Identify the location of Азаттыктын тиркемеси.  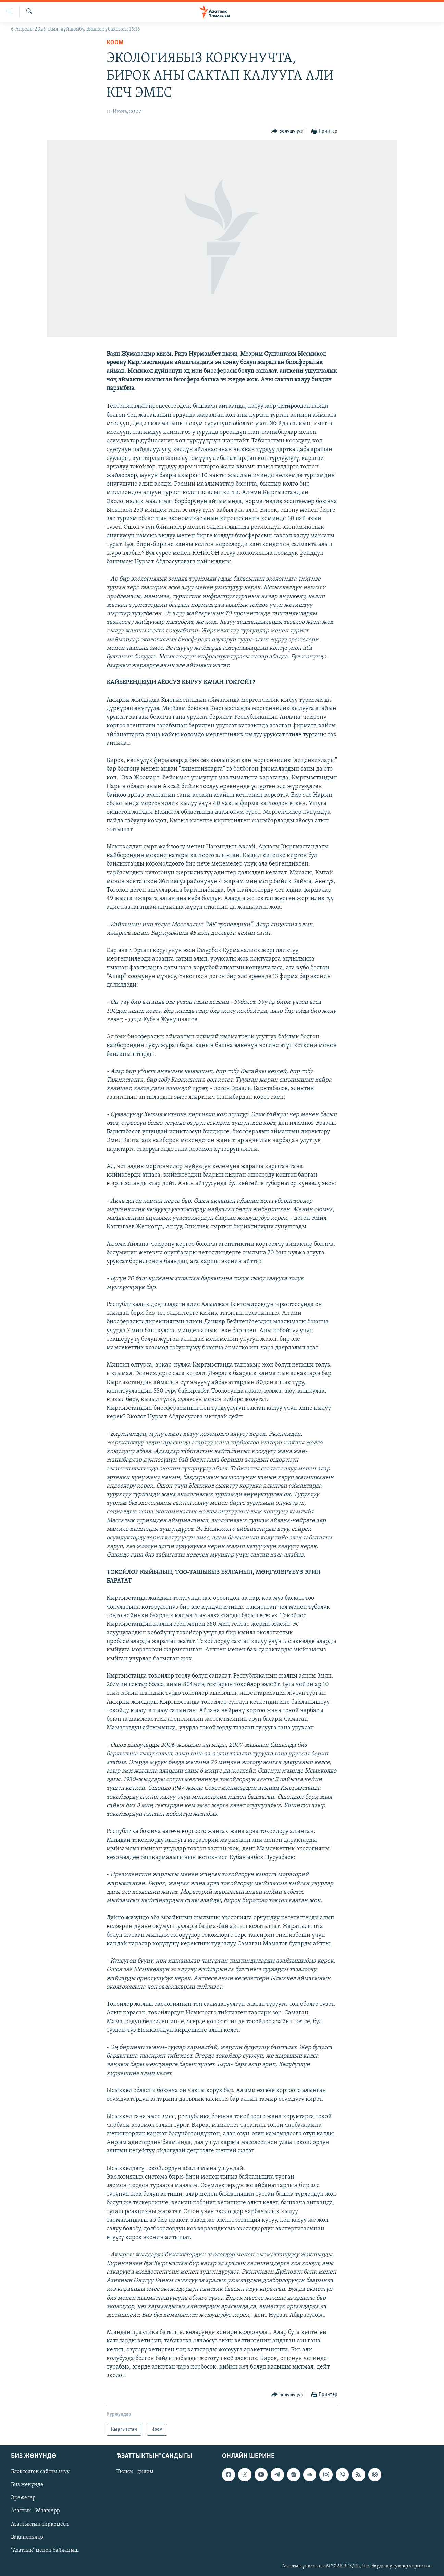
(40, 2524).